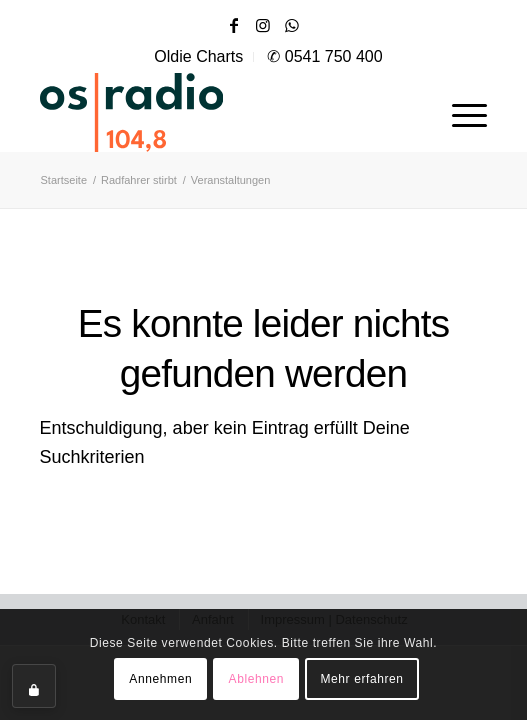 The width and height of the screenshot is (527, 720). Describe the element at coordinates (324, 56) in the screenshot. I see `✆ 0541 750 400` at that location.